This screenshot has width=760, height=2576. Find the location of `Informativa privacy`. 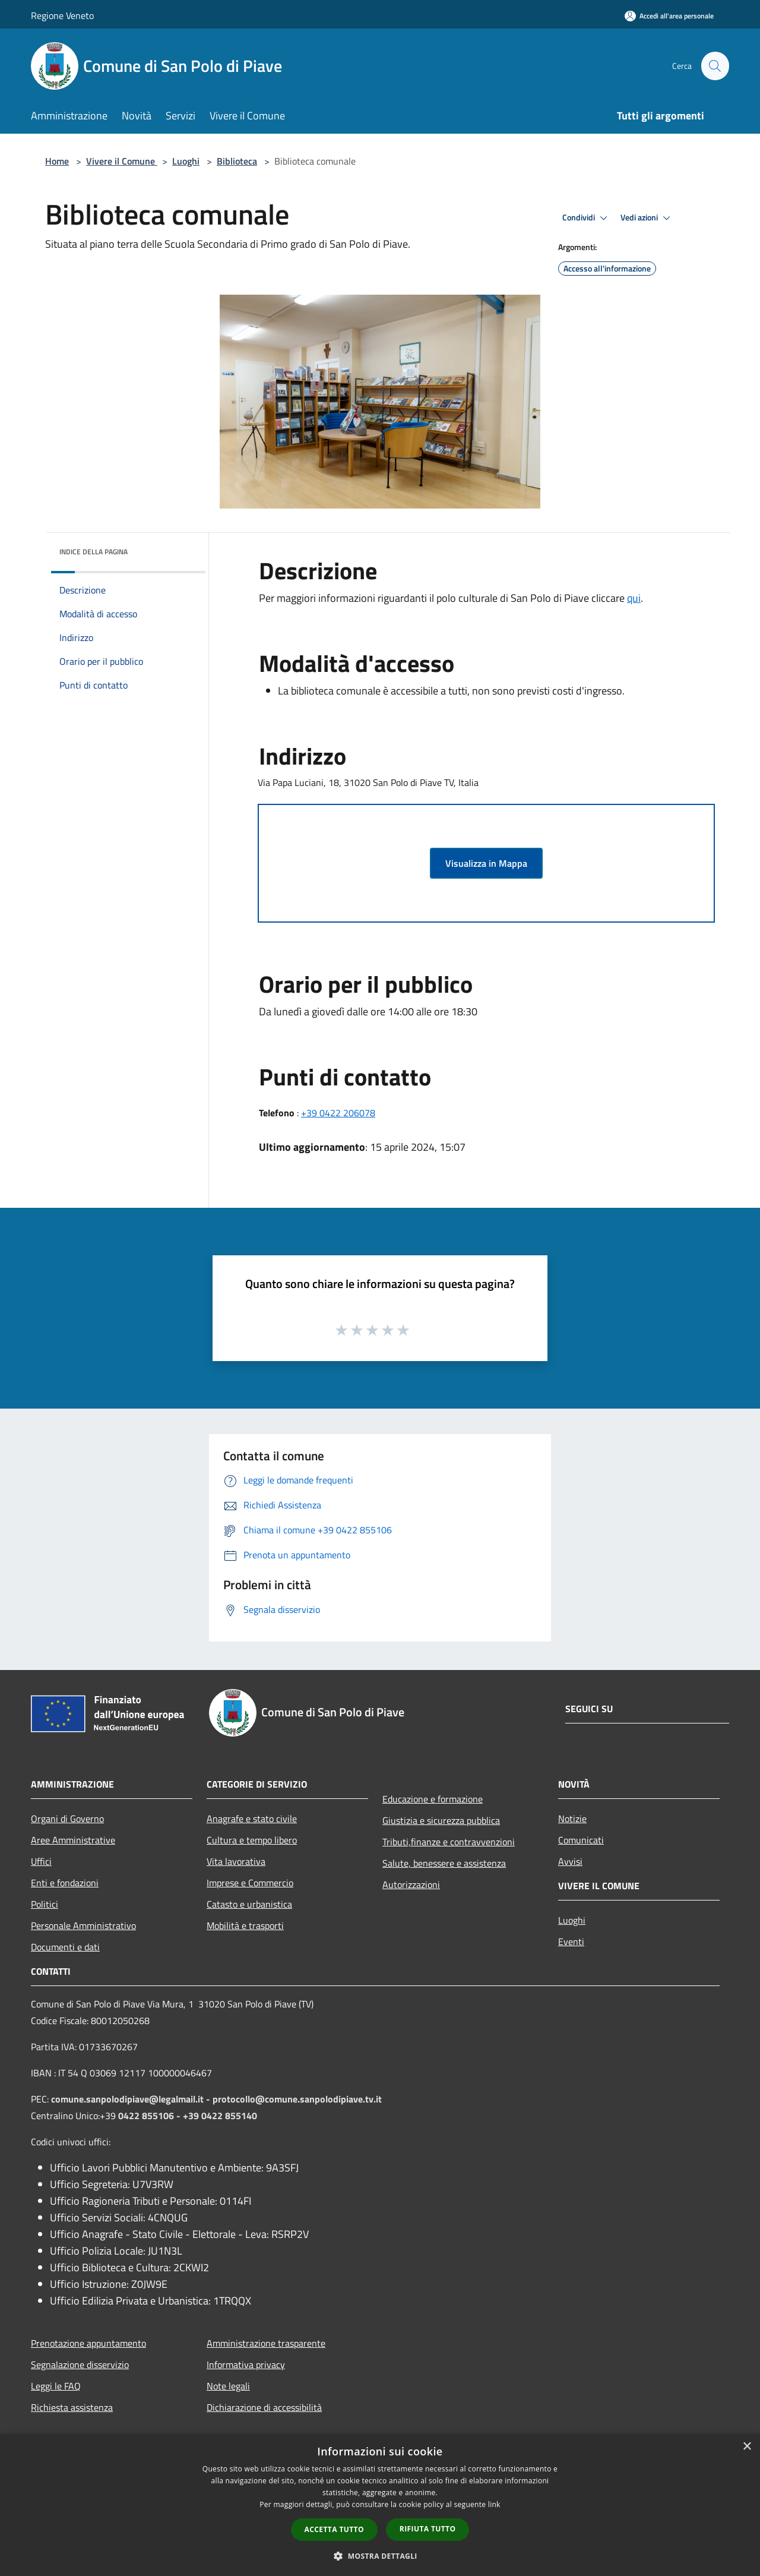

Informativa privacy is located at coordinates (246, 2364).